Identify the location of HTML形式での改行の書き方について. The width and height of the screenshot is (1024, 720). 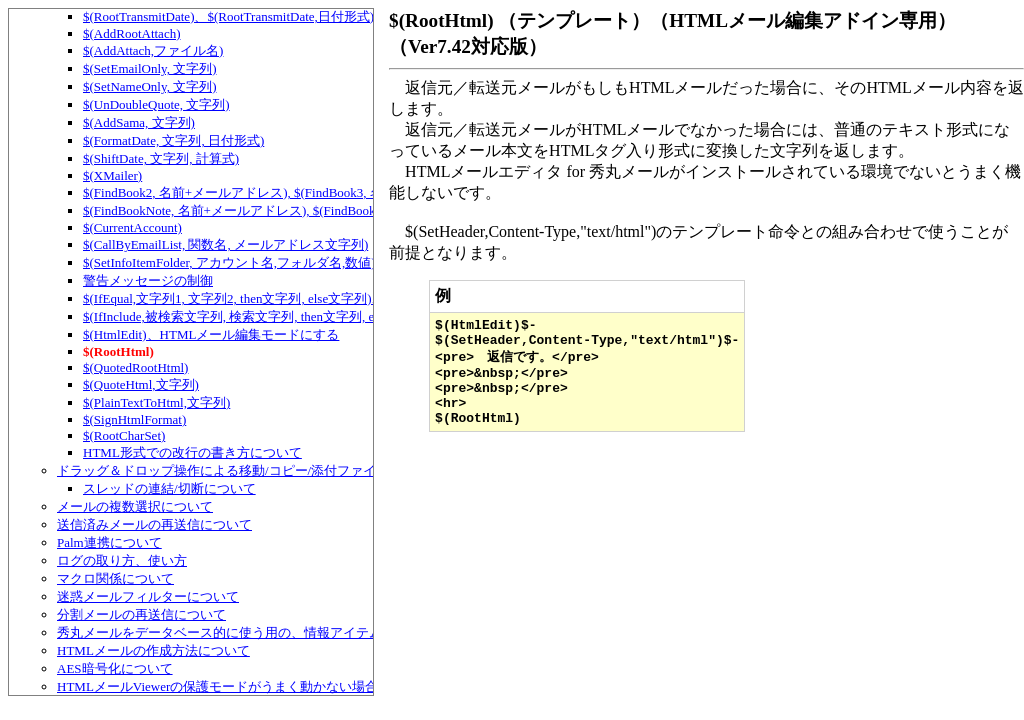
(192, 452).